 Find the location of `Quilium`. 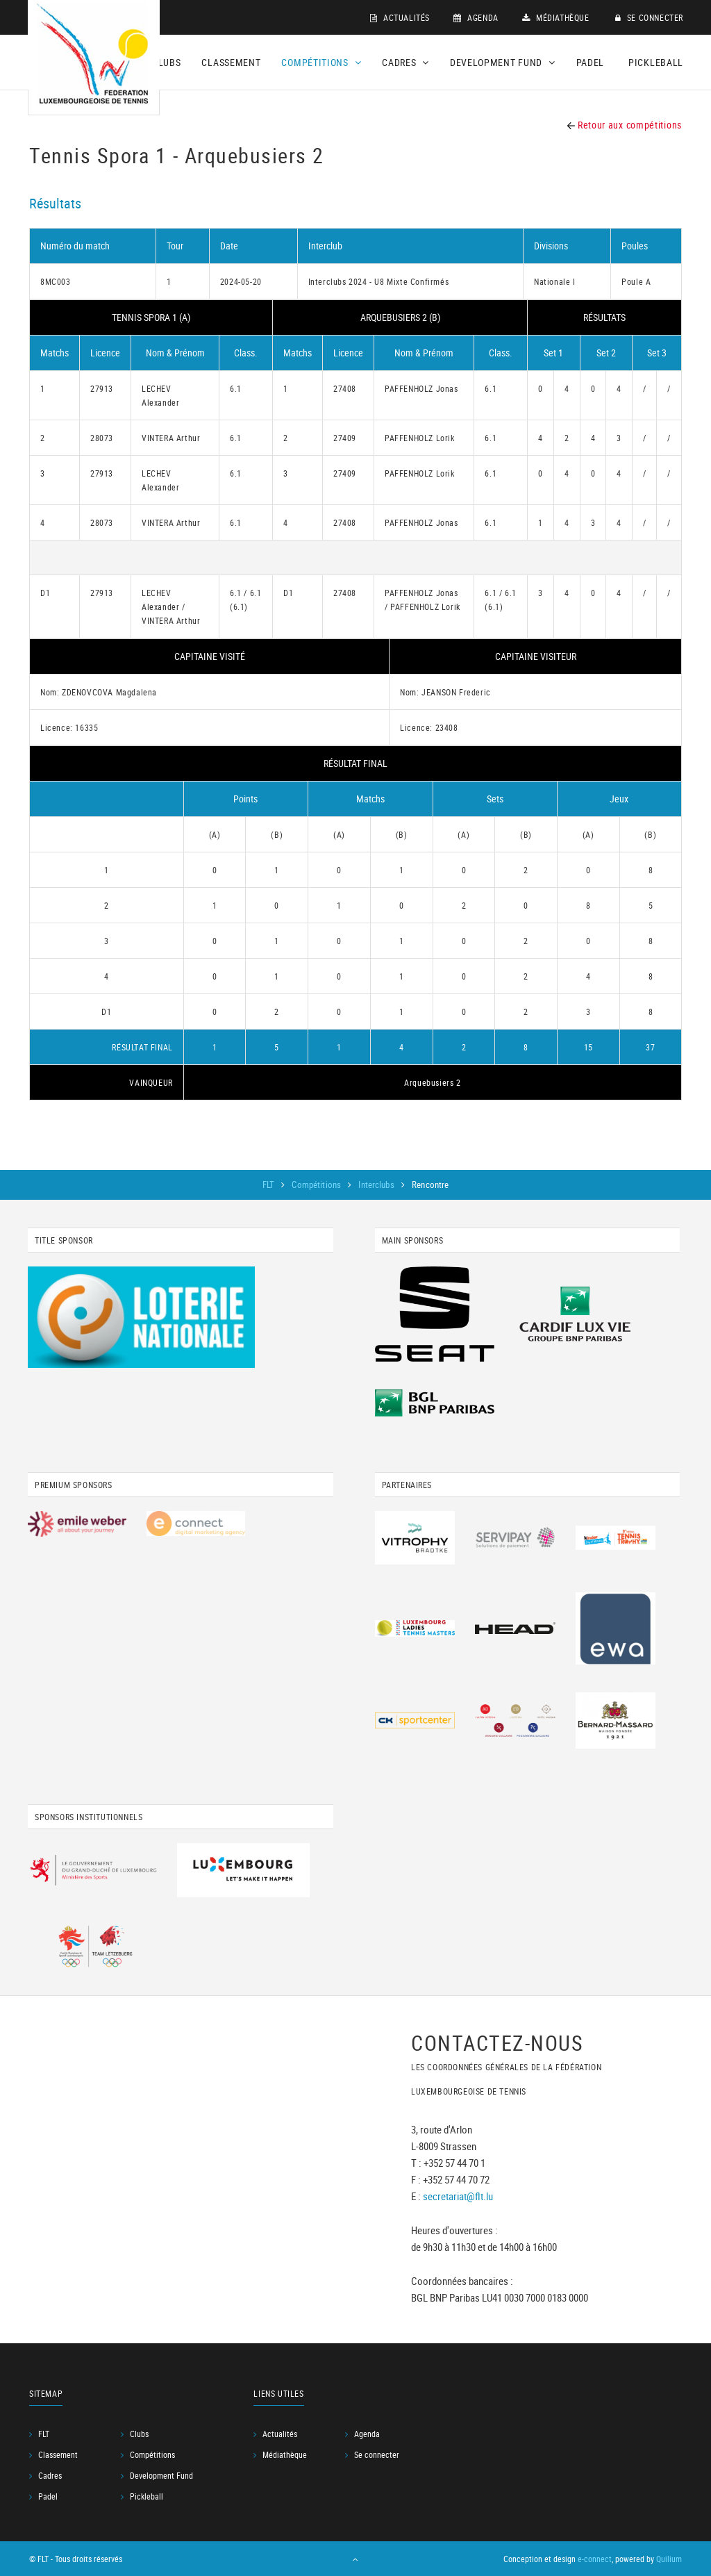

Quilium is located at coordinates (669, 2558).